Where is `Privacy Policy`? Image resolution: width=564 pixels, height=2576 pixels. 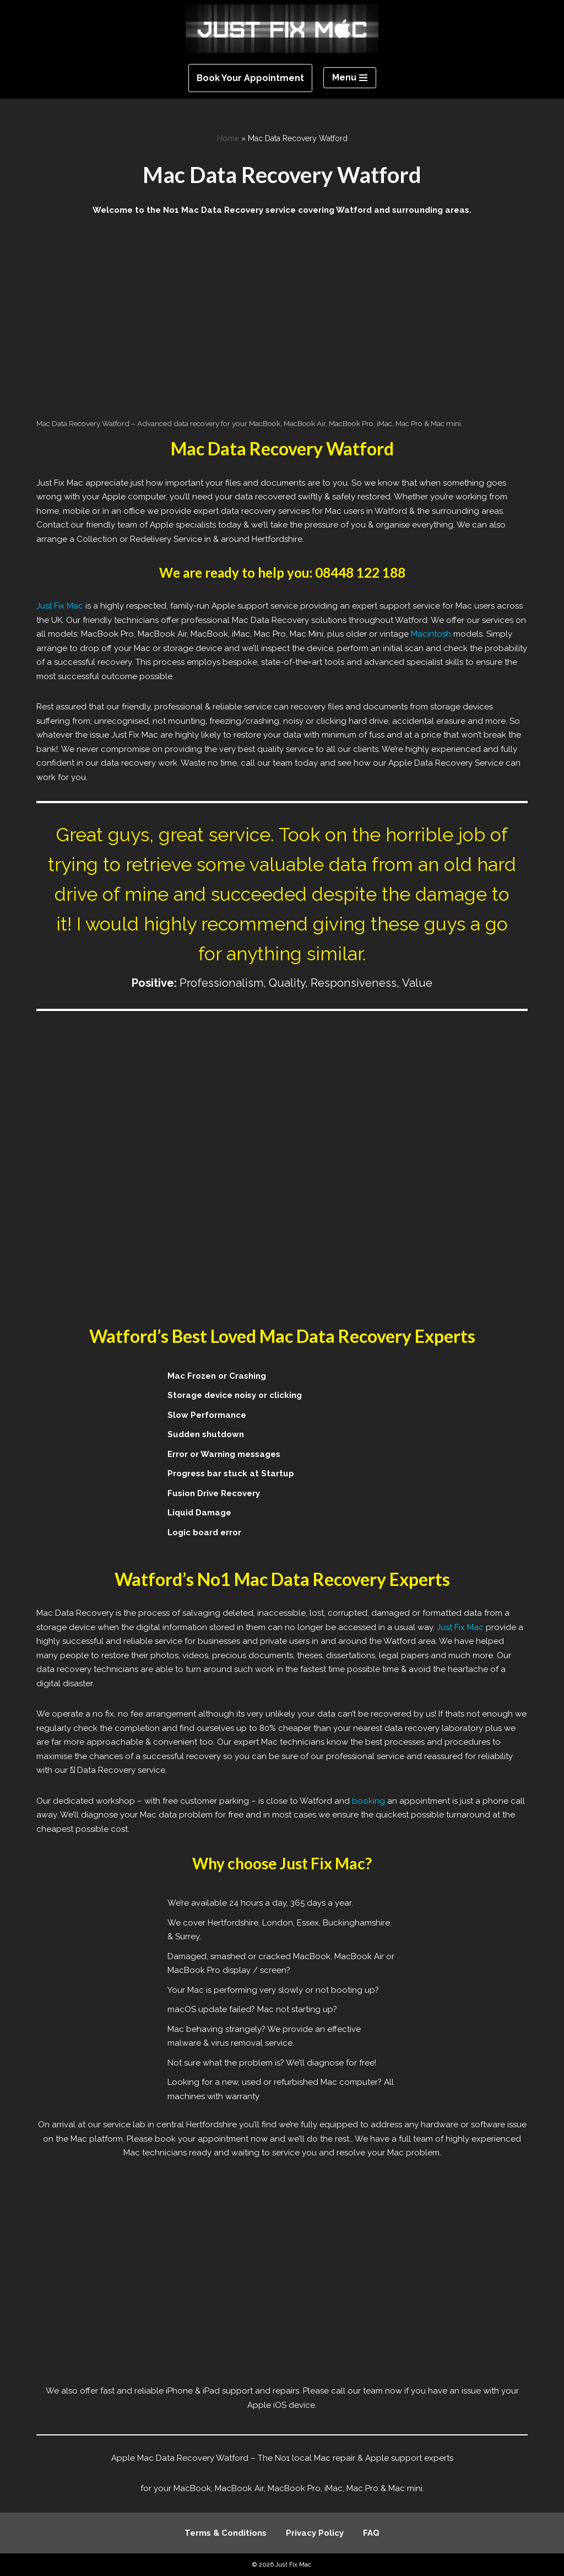 Privacy Policy is located at coordinates (315, 2533).